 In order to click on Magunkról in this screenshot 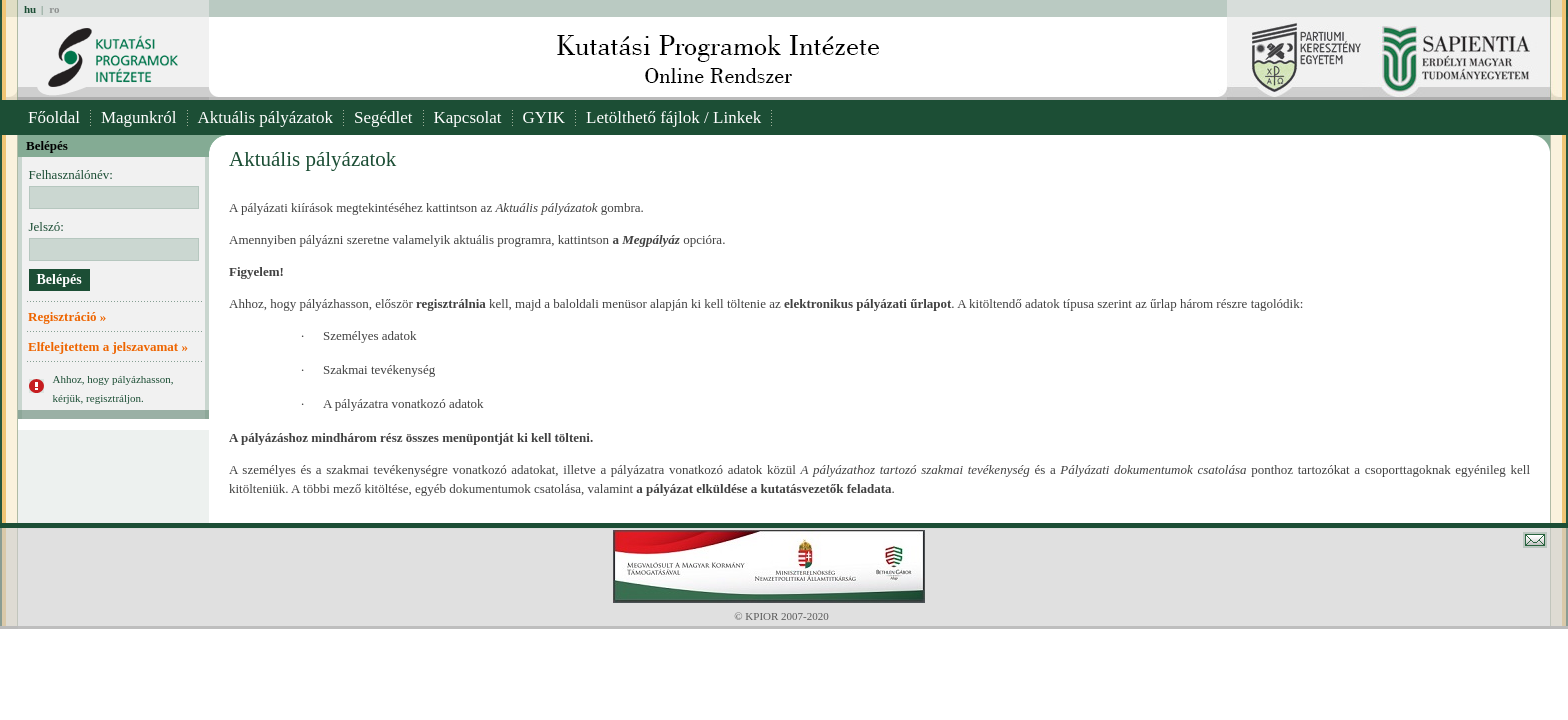, I will do `click(139, 117)`.